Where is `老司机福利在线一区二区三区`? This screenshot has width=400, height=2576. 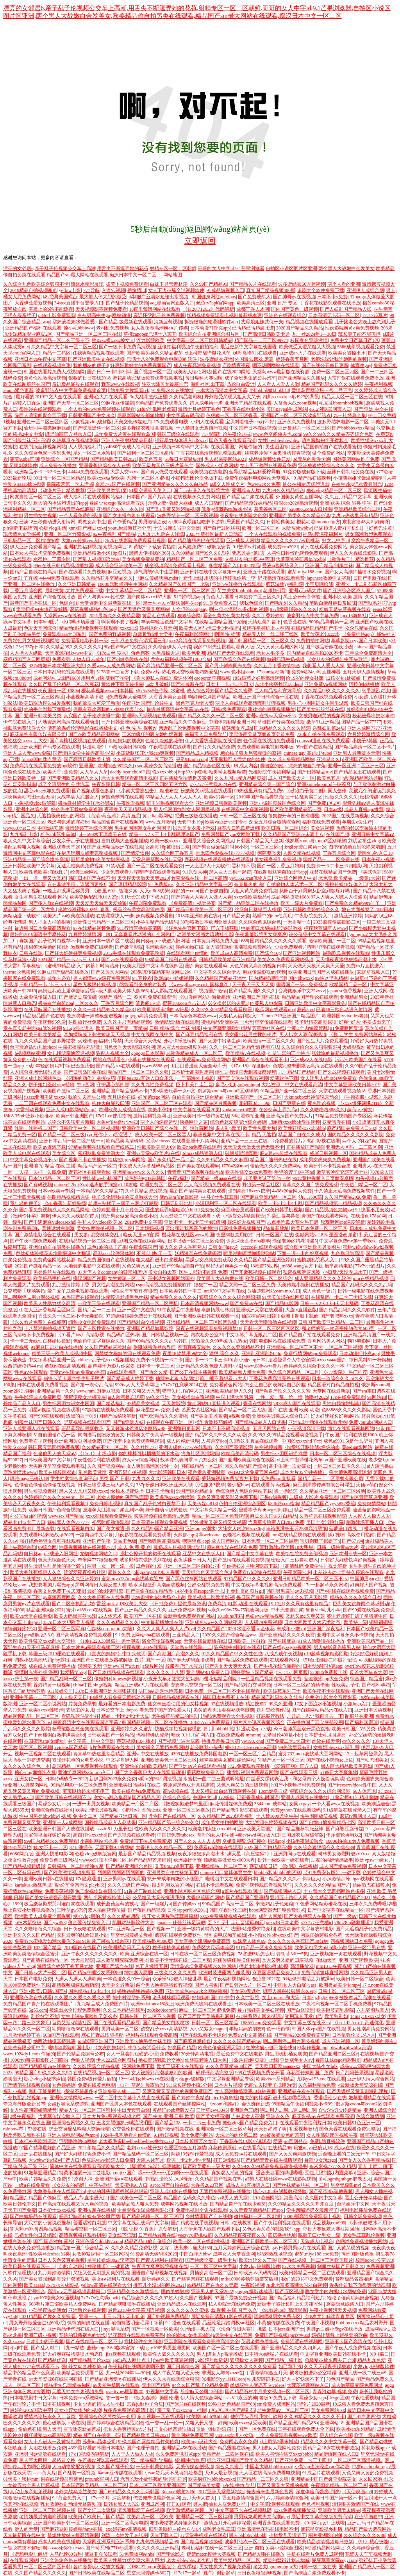 老司机福利在线一区二区三区 is located at coordinates (211, 2548).